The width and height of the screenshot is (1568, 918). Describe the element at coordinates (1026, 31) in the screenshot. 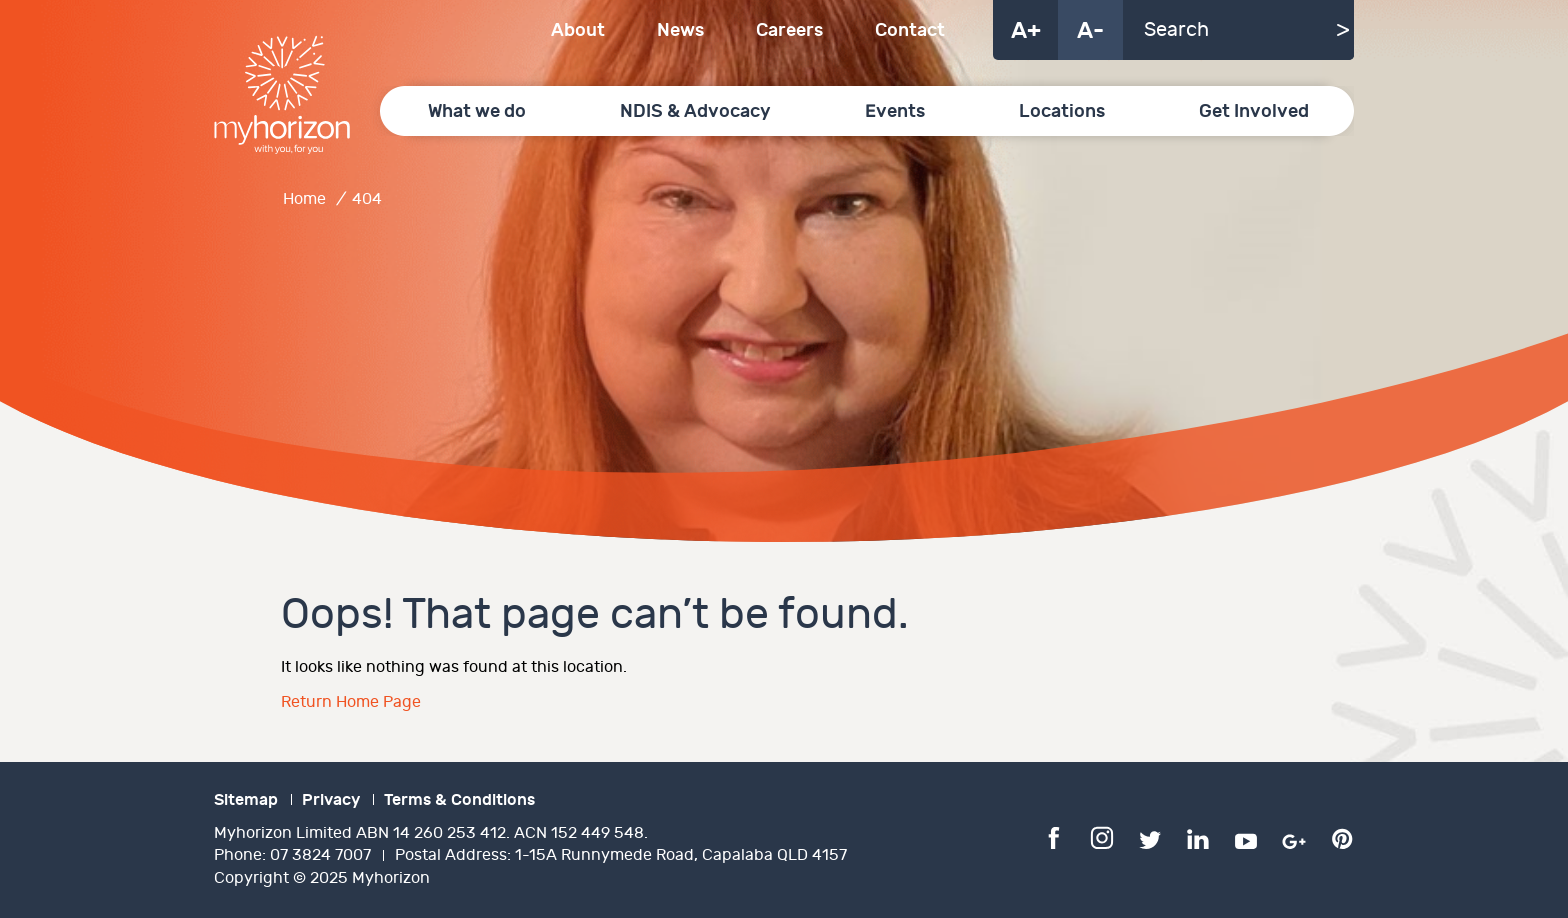

I see `A+` at that location.